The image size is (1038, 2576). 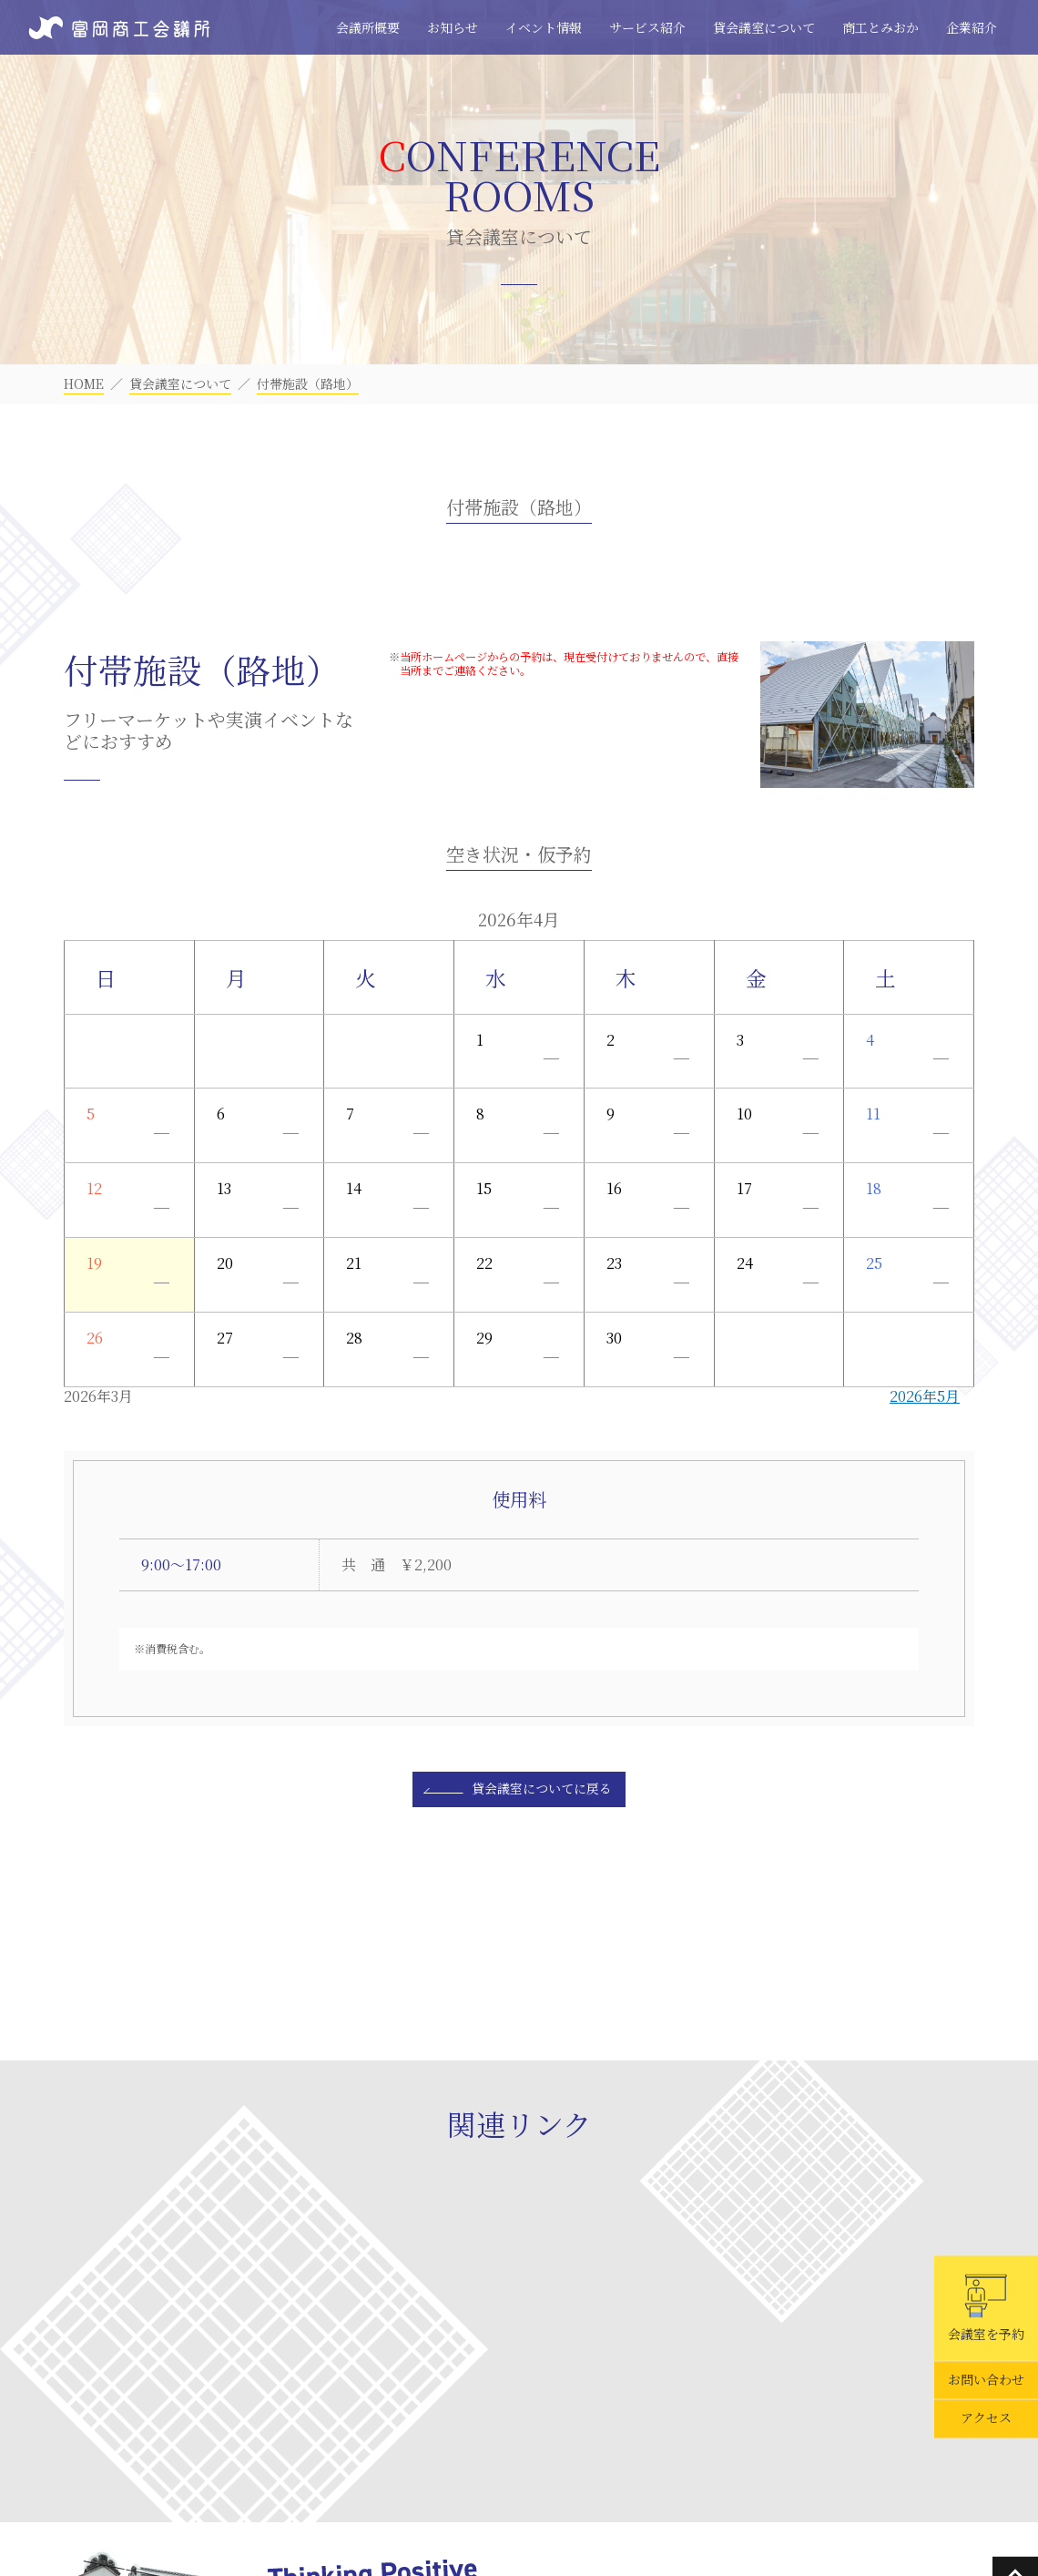 I want to click on お問い合わせ, so click(x=986, y=2380).